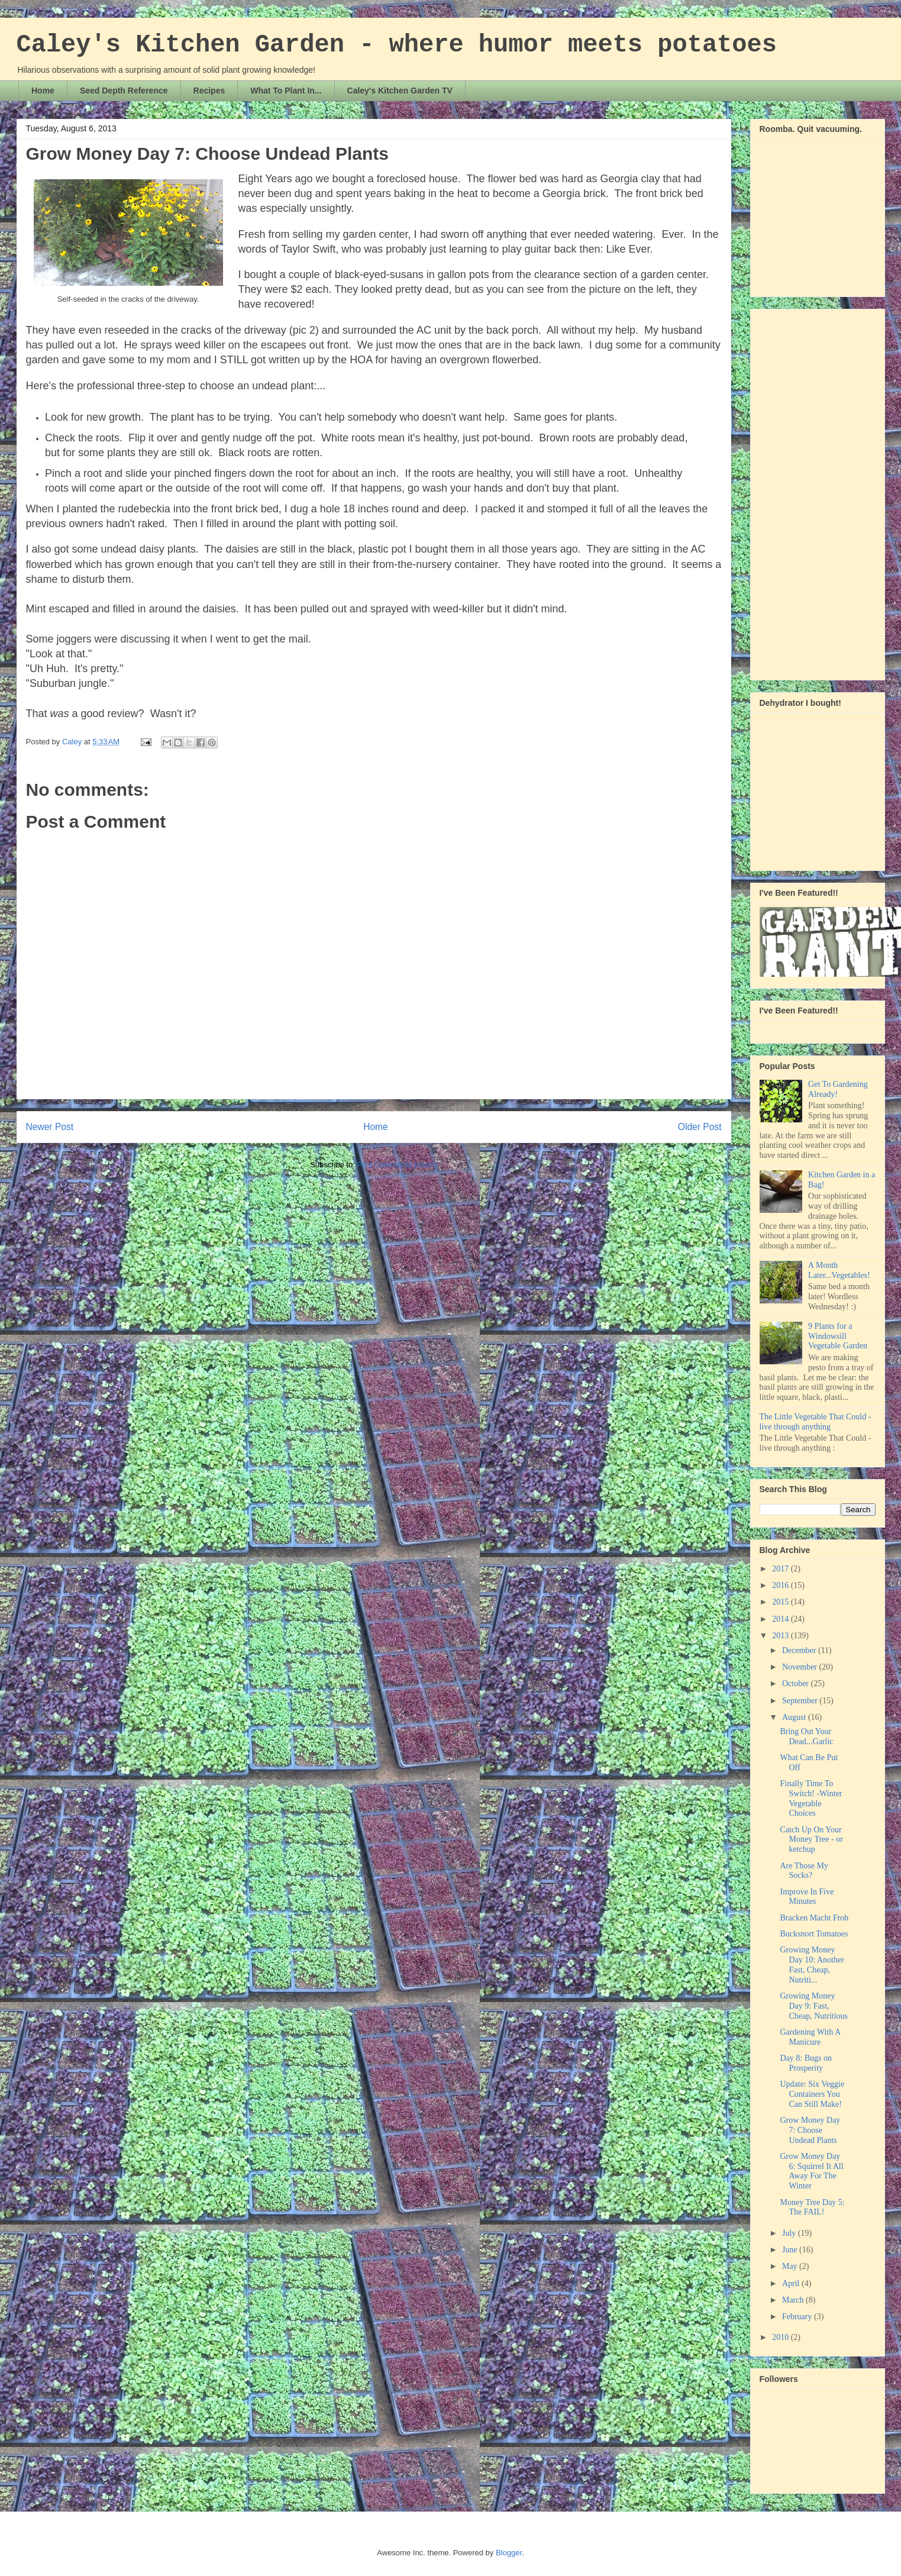 The image size is (901, 2576). What do you see at coordinates (815, 1421) in the screenshot?
I see `The Little Vegetable That Could - live through anything` at bounding box center [815, 1421].